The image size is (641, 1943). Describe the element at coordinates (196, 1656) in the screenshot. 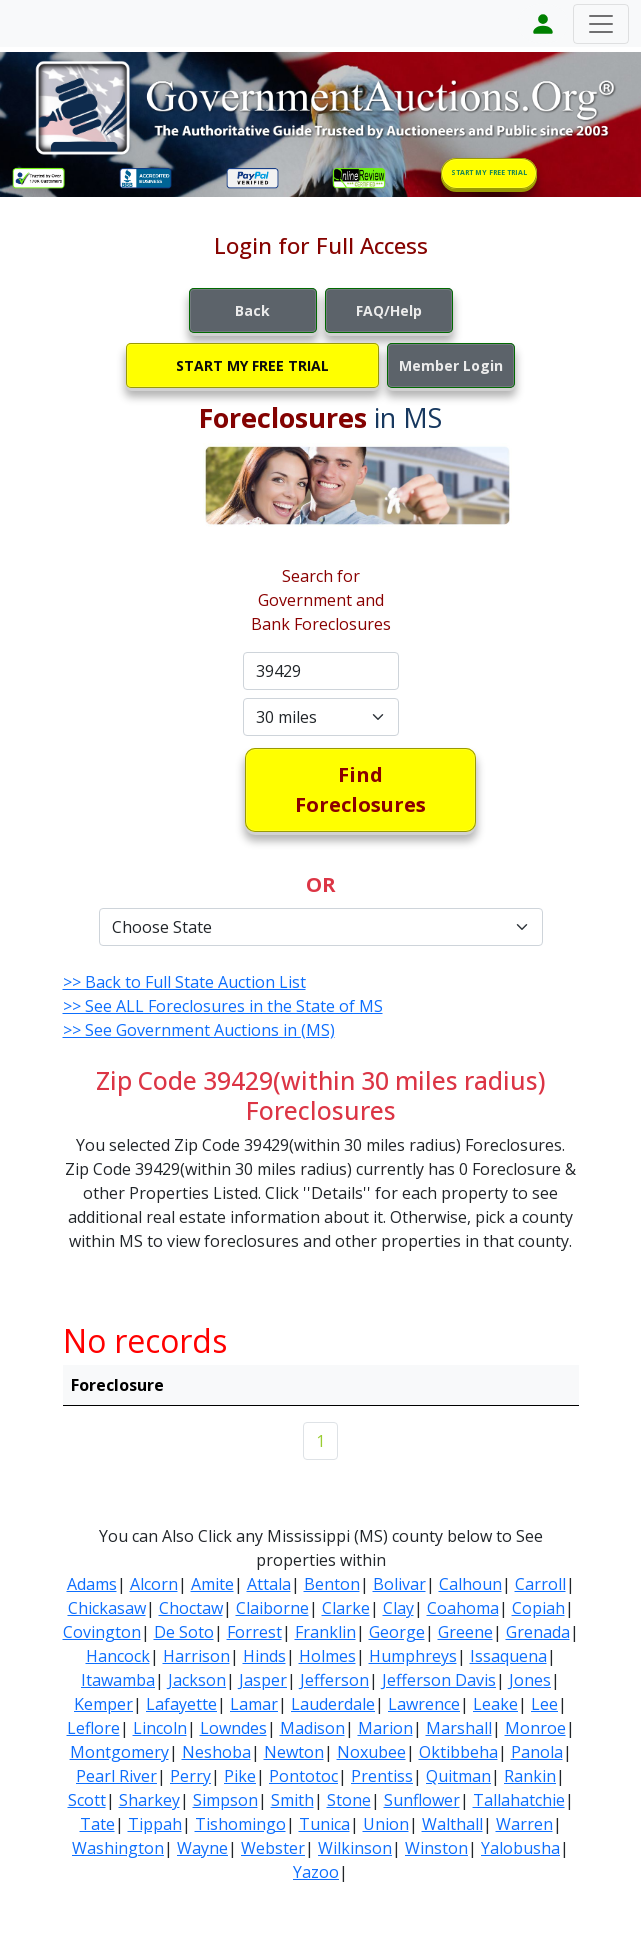

I see `Harrison` at that location.